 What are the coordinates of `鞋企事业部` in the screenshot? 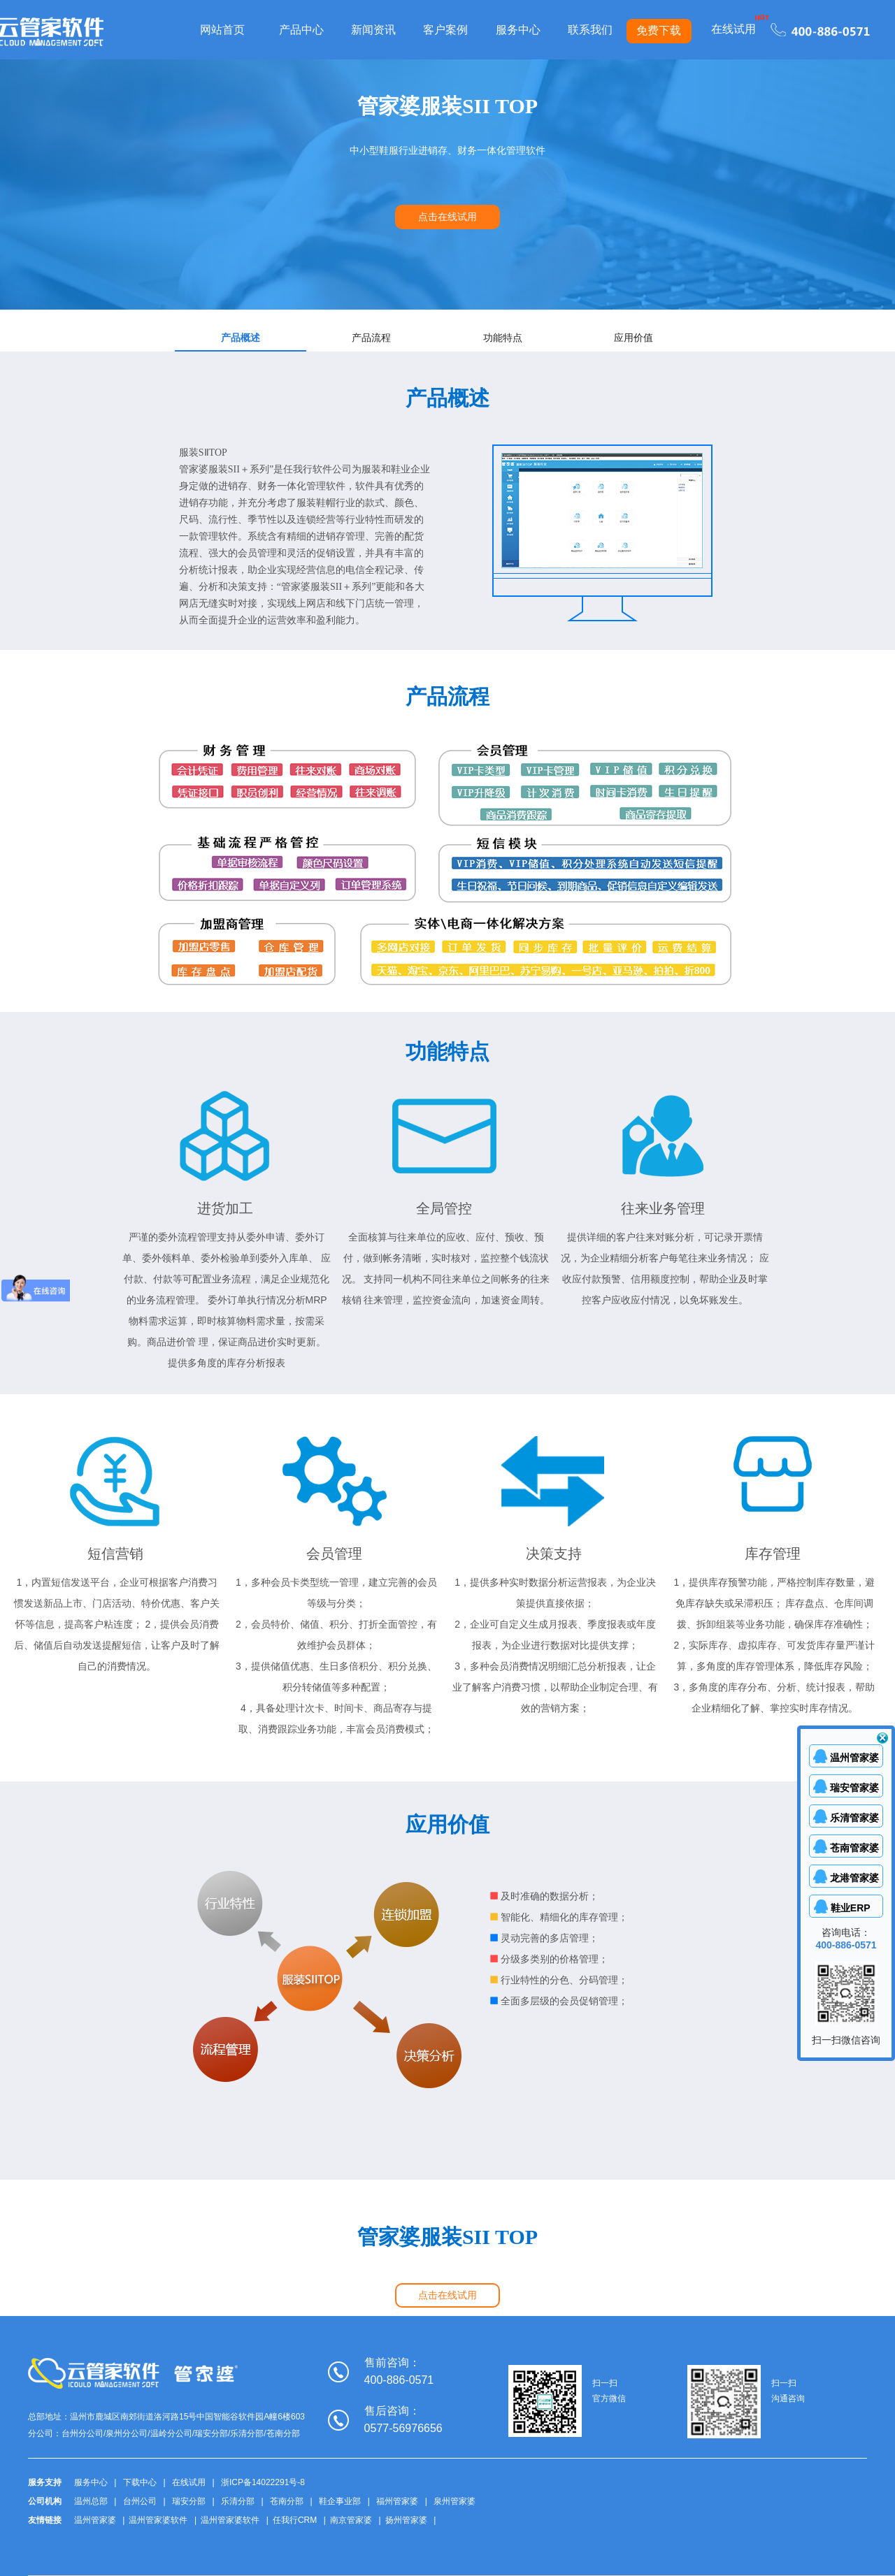 It's located at (340, 2501).